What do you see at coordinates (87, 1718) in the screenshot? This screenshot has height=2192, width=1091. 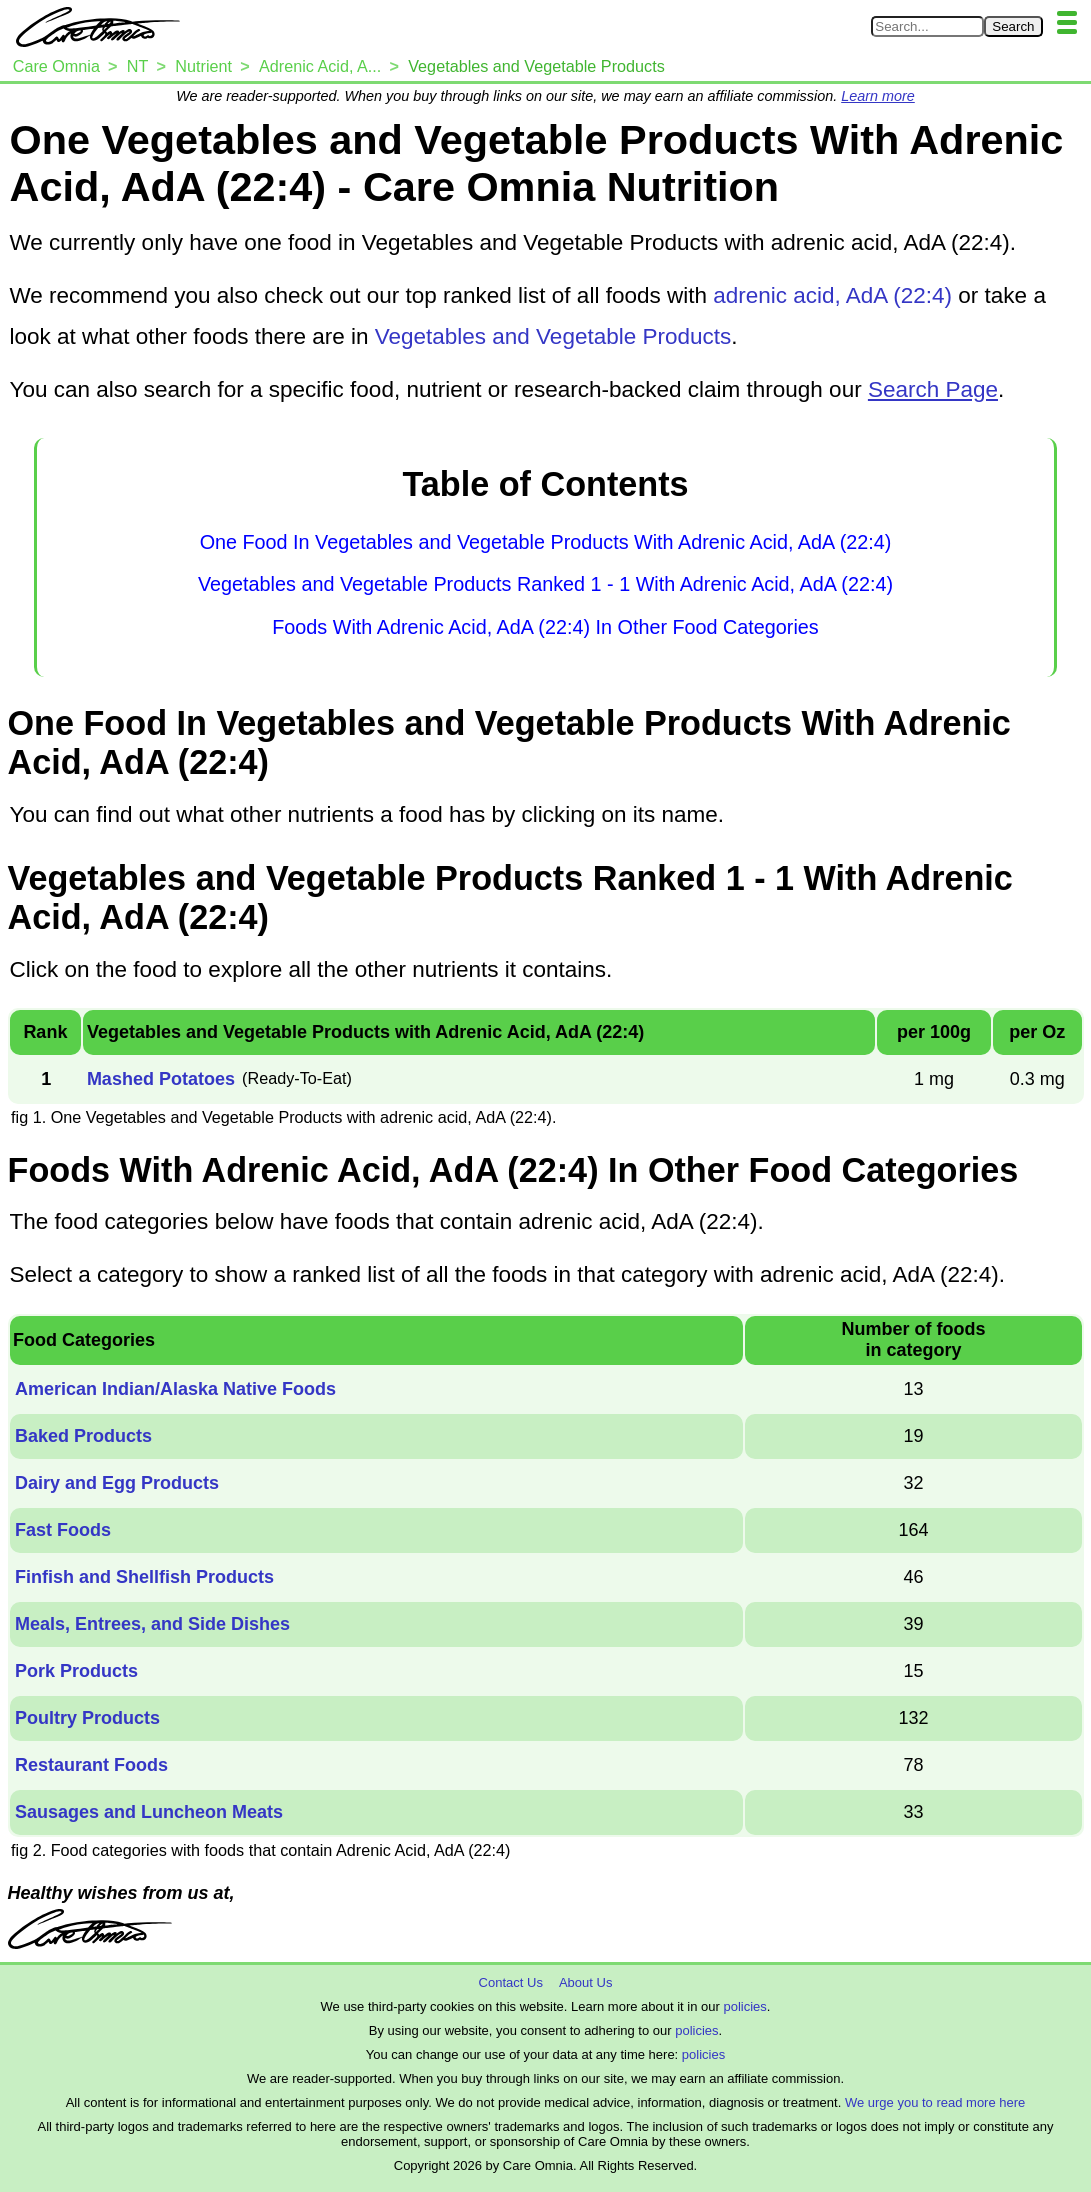 I see `Poultry Products` at bounding box center [87, 1718].